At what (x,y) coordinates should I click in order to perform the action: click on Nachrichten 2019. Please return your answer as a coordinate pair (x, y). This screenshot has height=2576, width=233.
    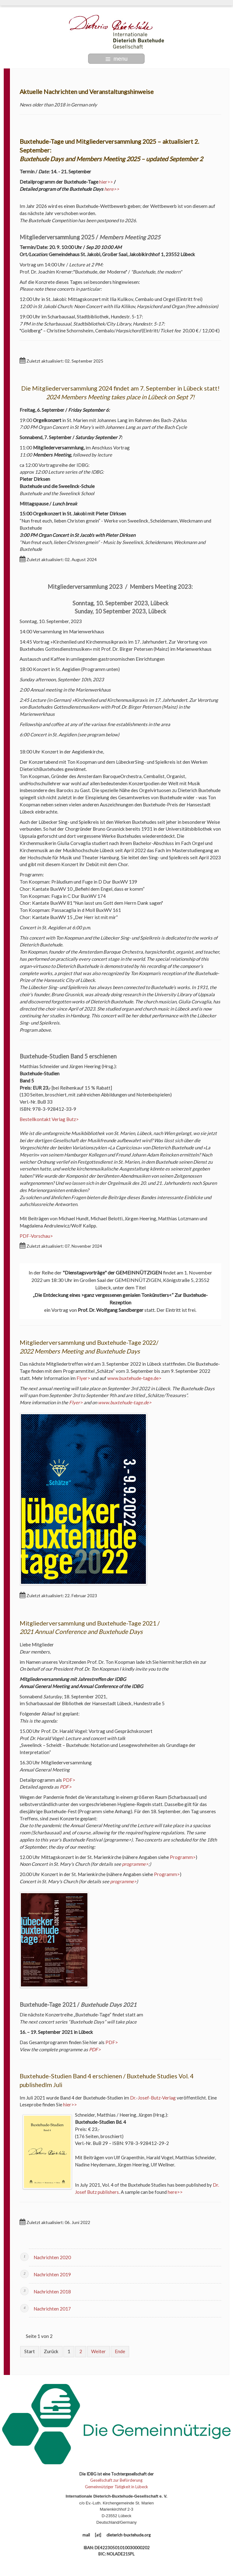
    Looking at the image, I should click on (52, 2274).